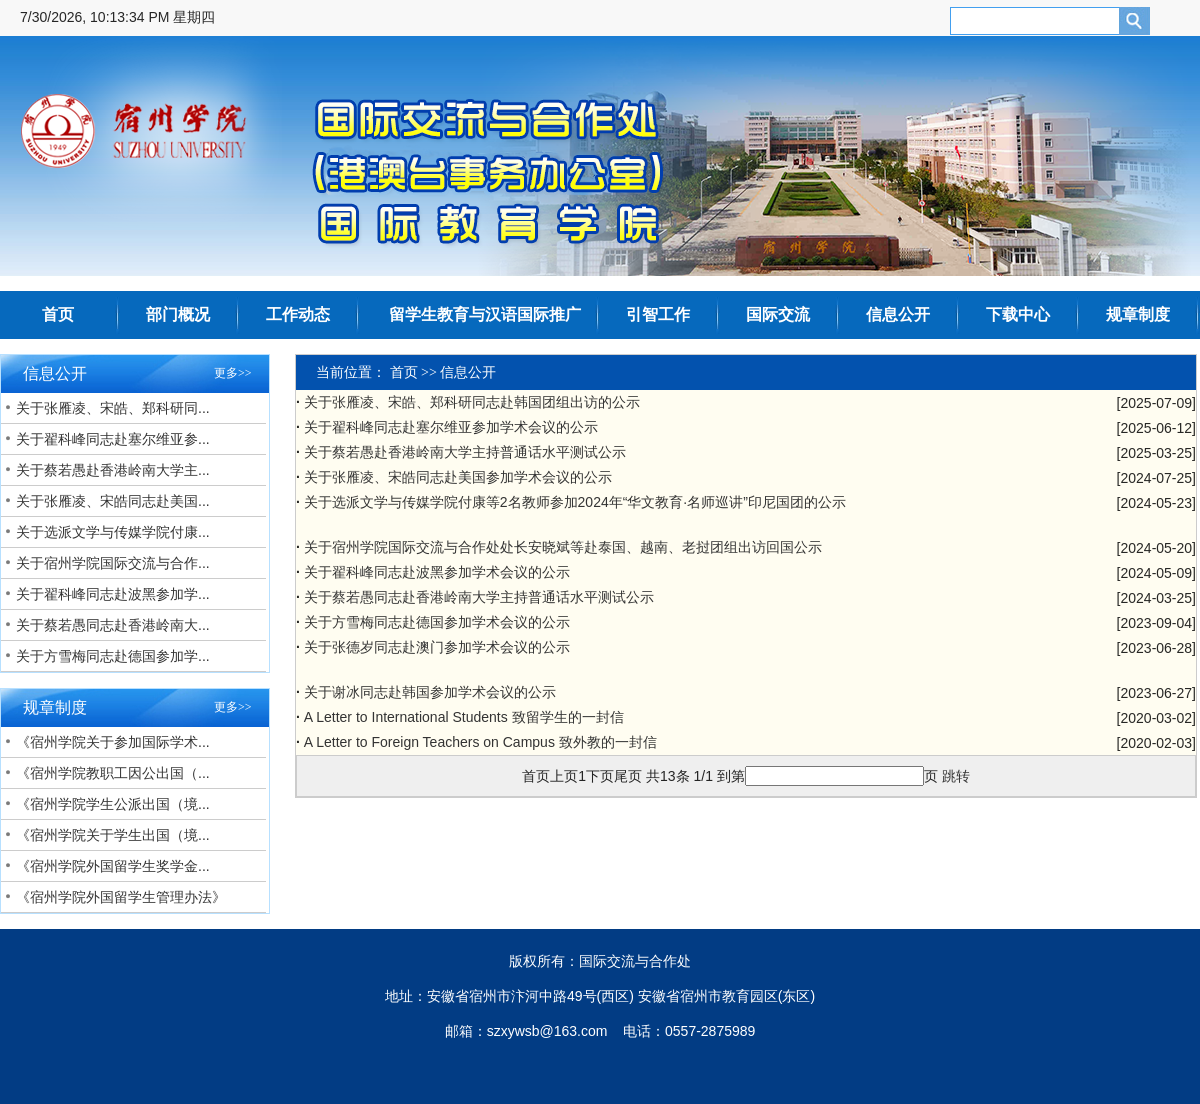  Describe the element at coordinates (437, 622) in the screenshot. I see `关于方雪梅同志赴德国参加学术会议的公示` at that location.